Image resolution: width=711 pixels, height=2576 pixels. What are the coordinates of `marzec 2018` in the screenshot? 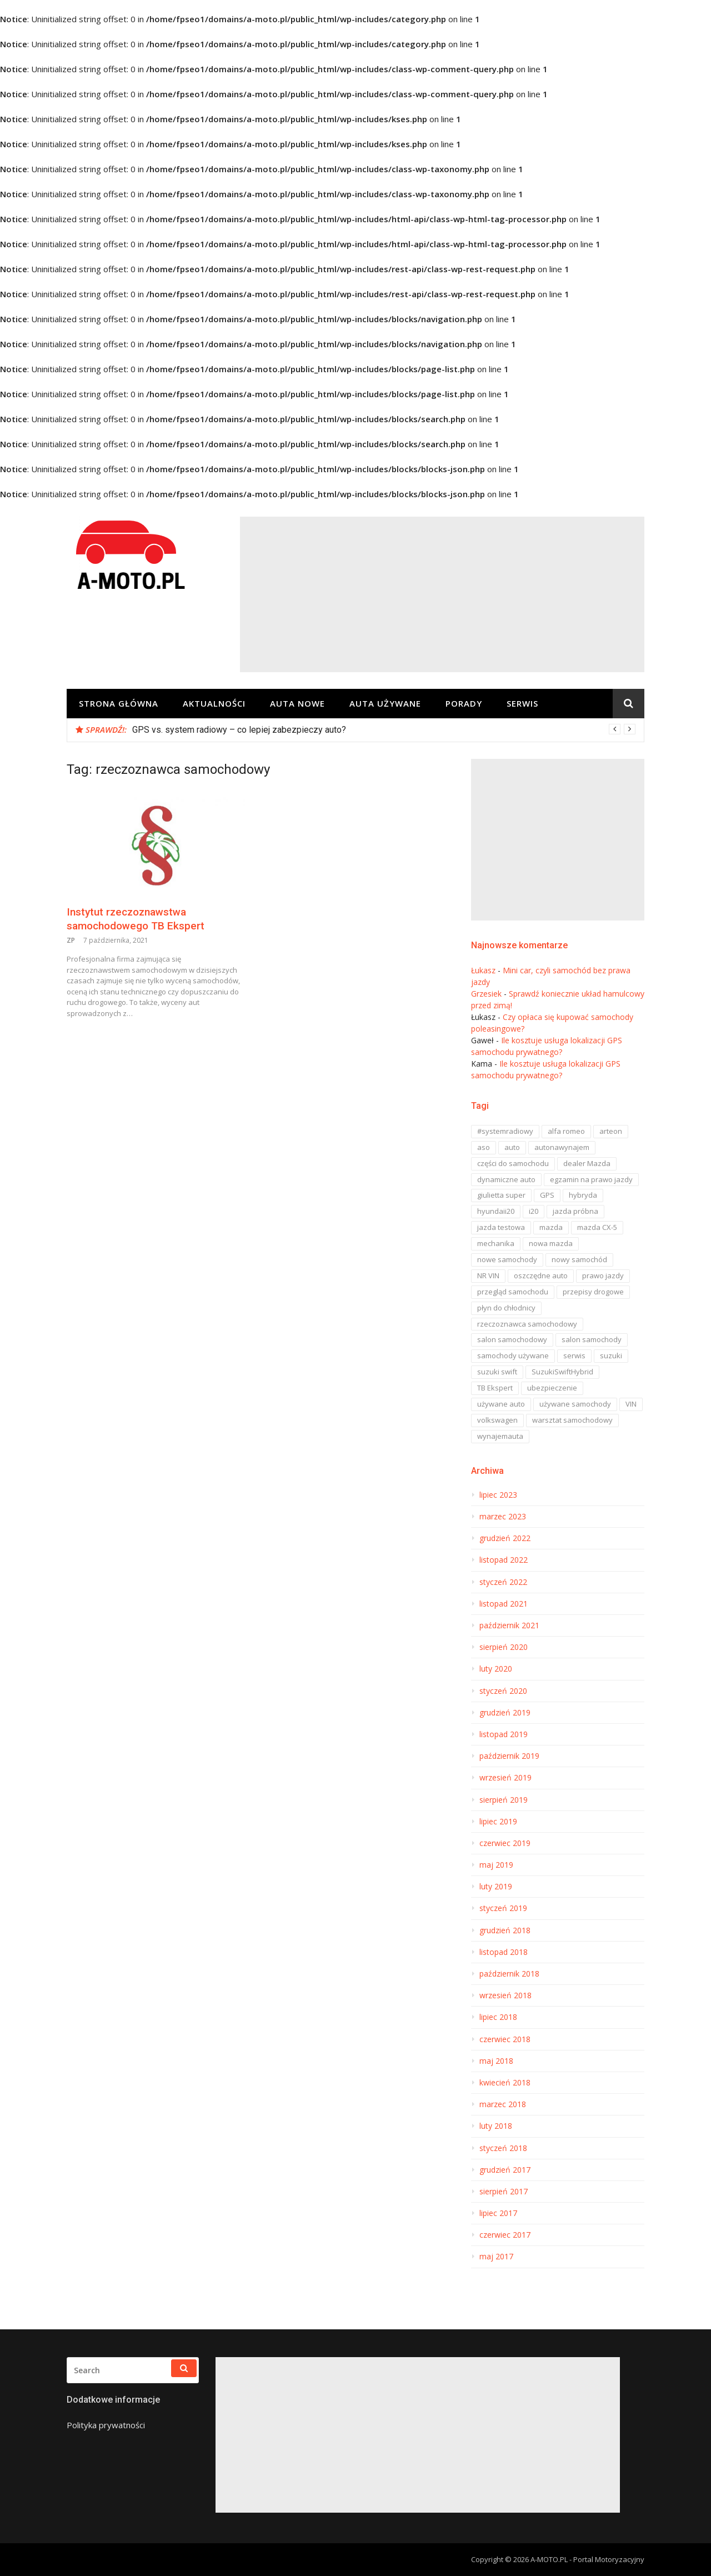 It's located at (502, 2104).